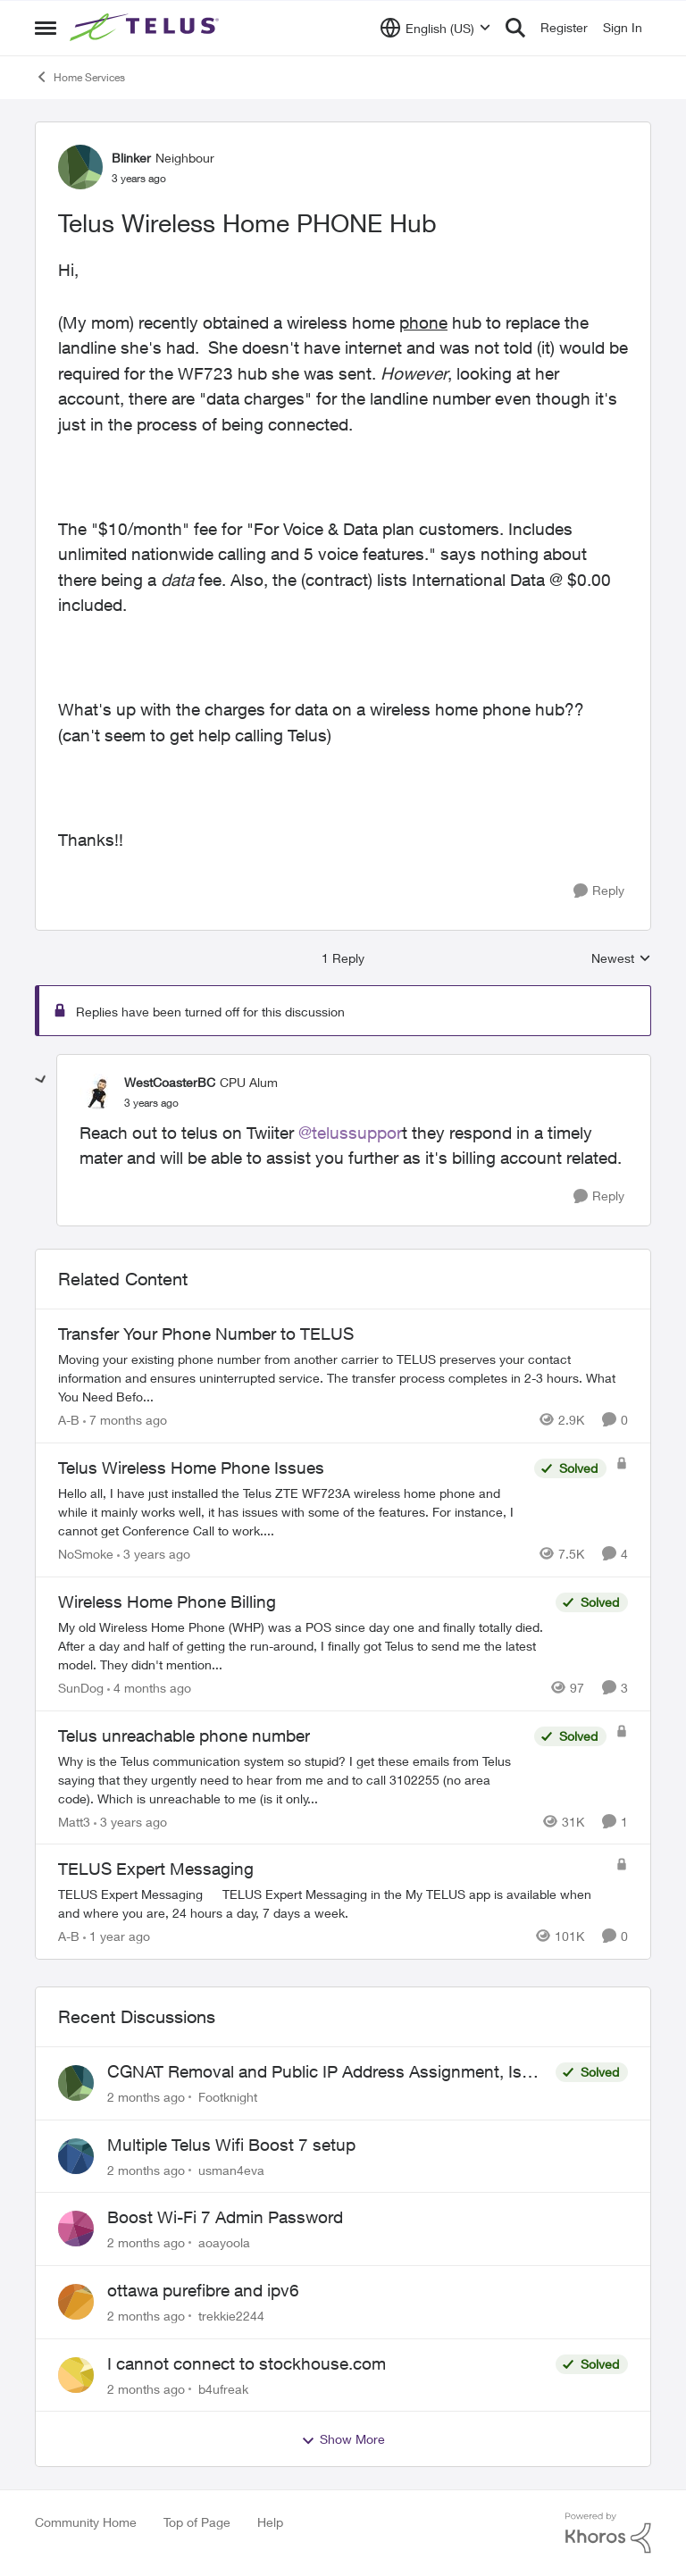  I want to click on Show More, so click(343, 2439).